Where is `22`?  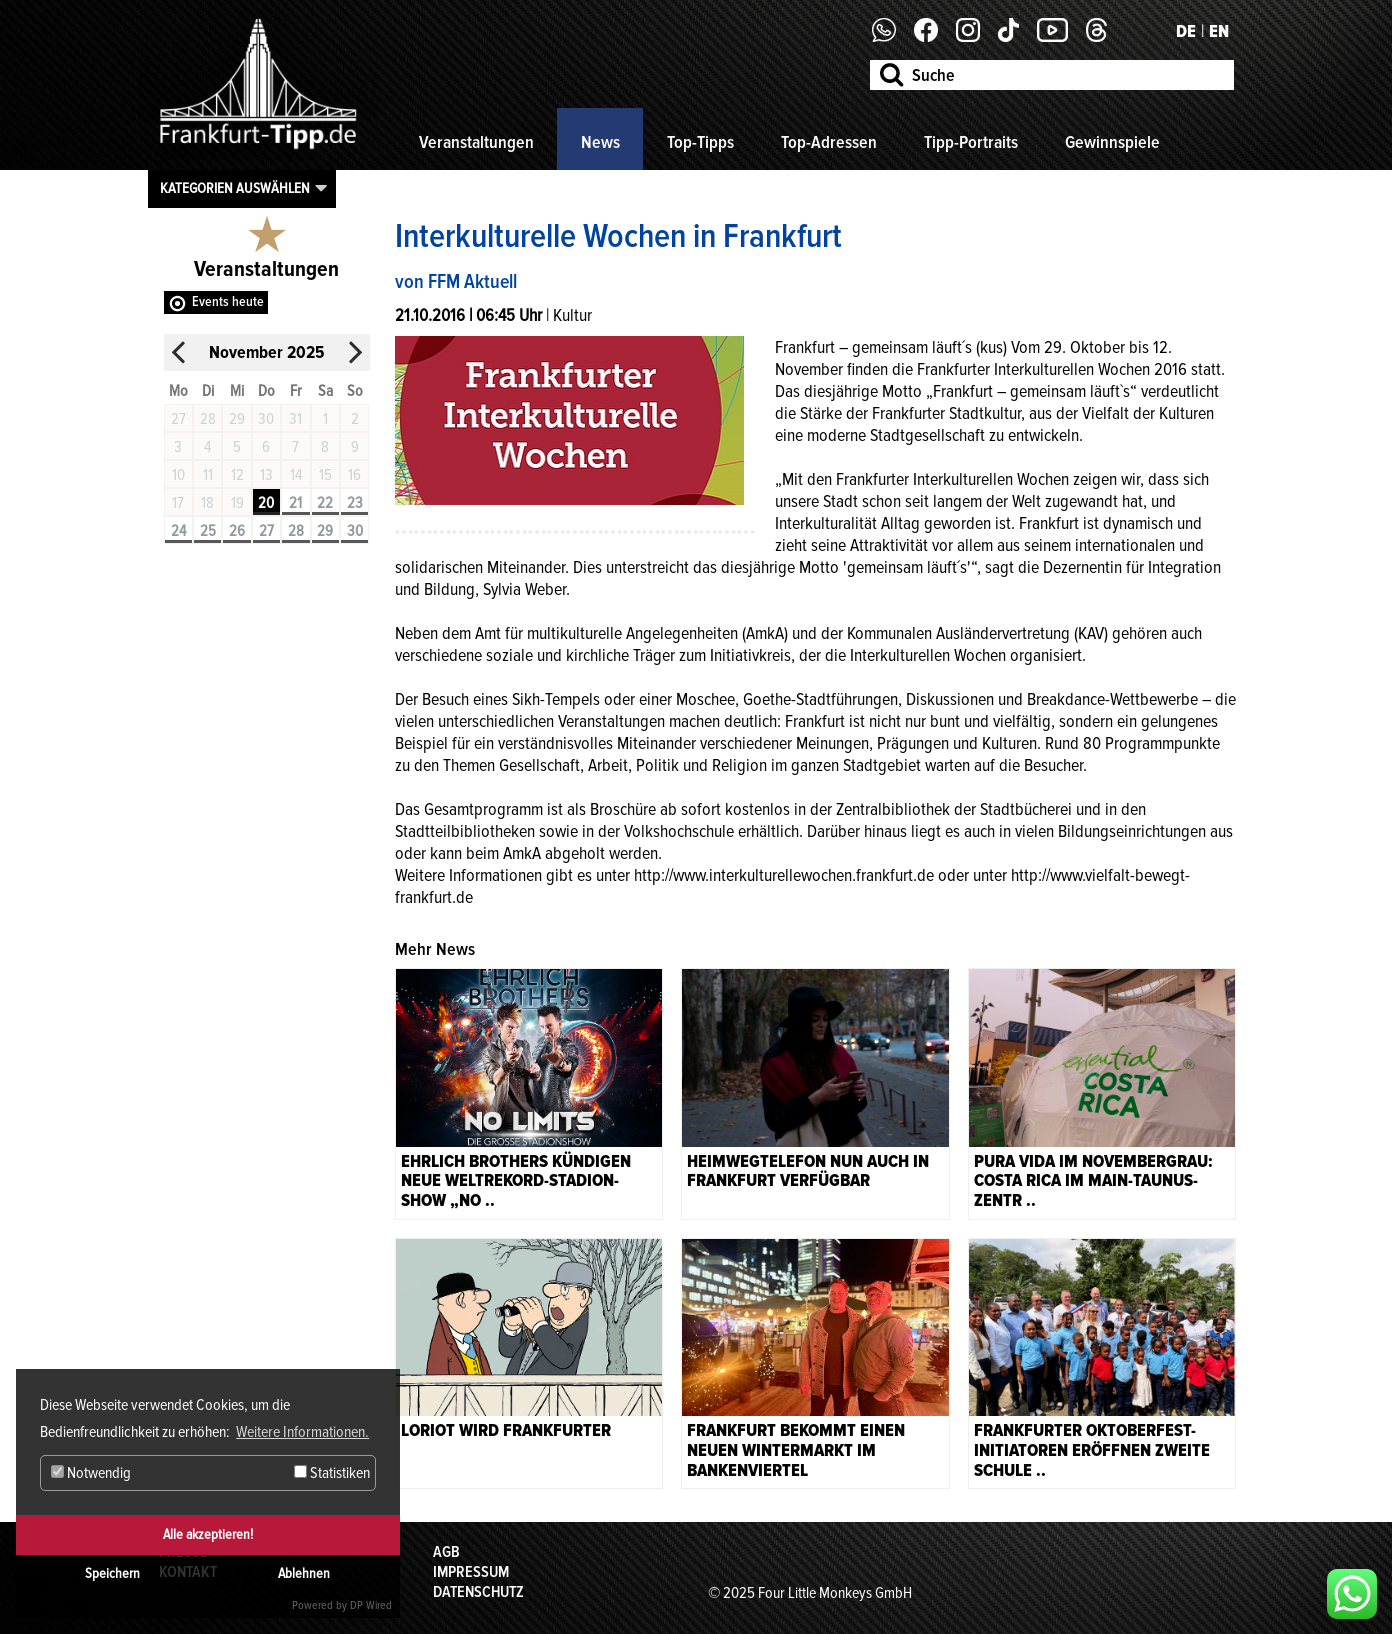 22 is located at coordinates (325, 503).